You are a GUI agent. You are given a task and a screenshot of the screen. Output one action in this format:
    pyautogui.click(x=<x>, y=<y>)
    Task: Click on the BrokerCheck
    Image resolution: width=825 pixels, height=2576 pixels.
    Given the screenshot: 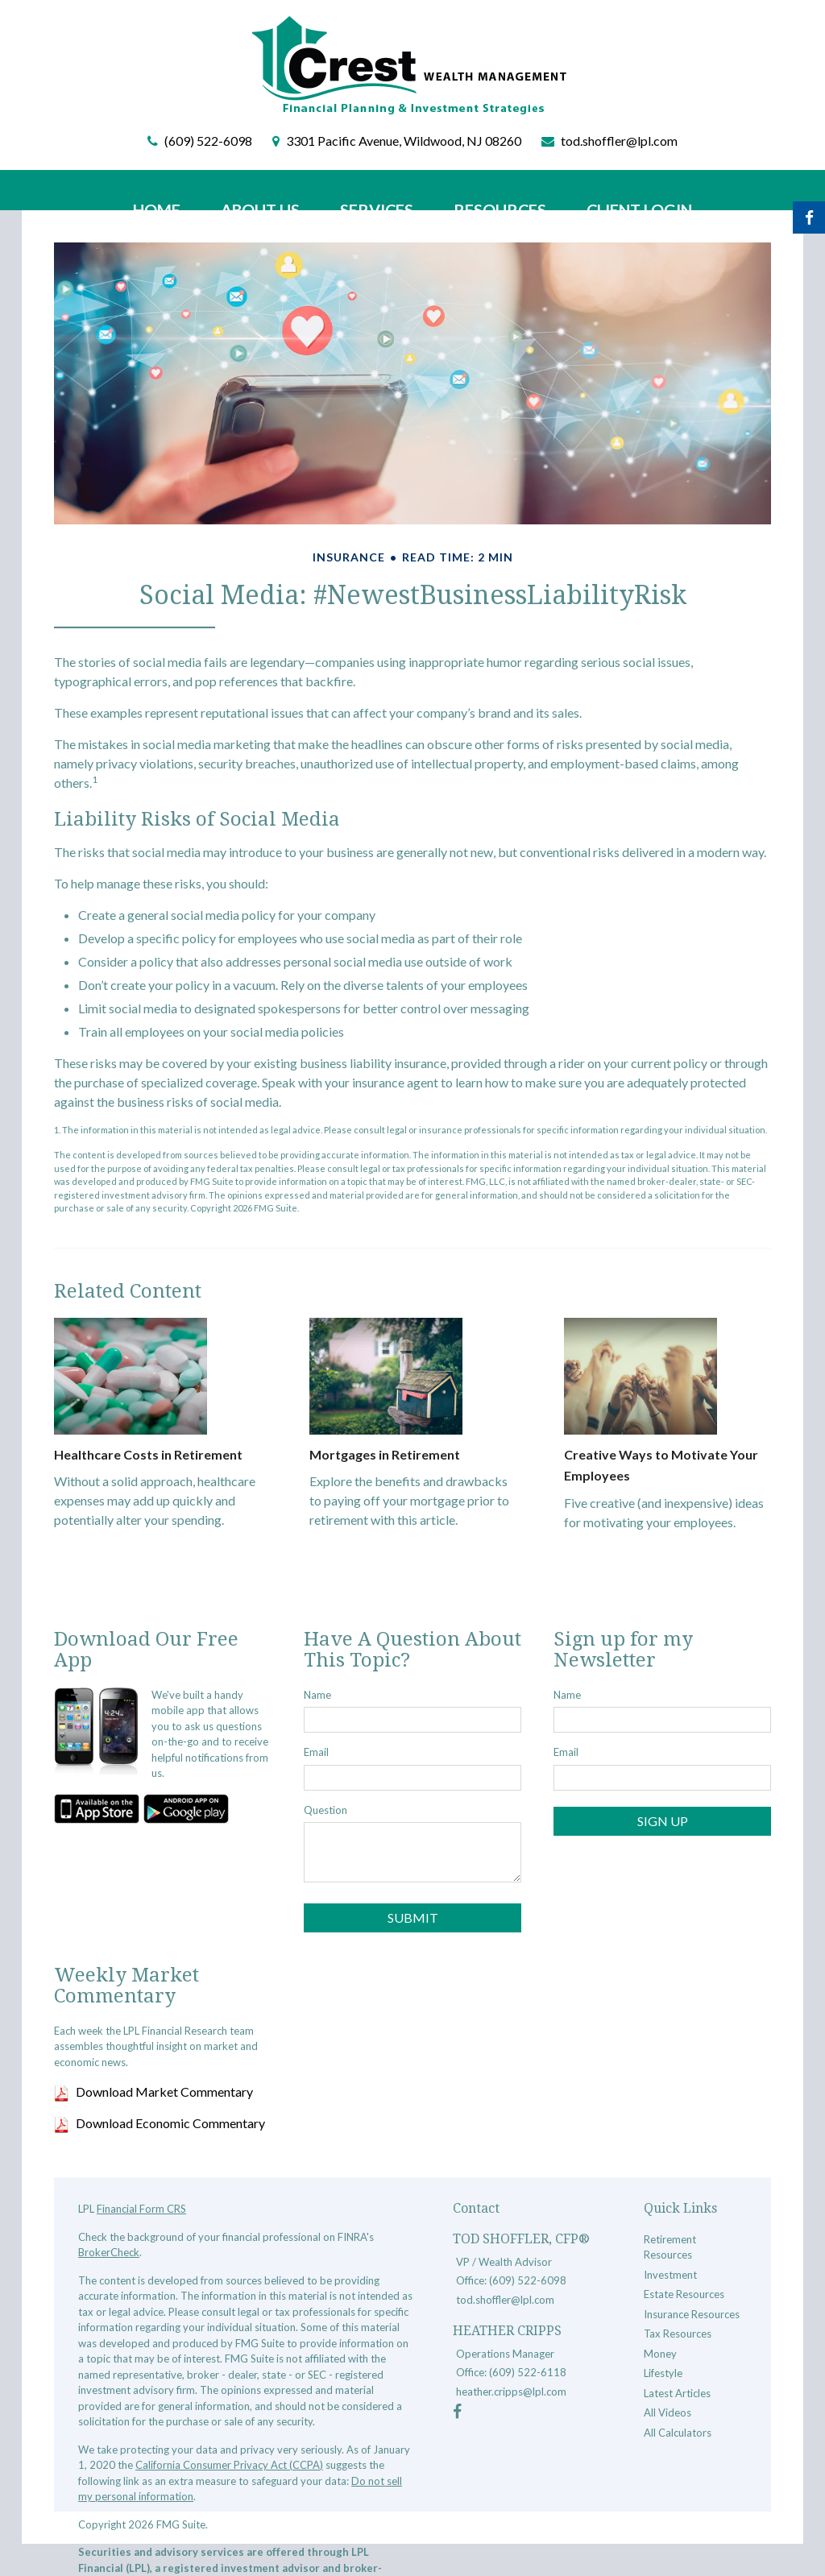 What is the action you would take?
    pyautogui.click(x=108, y=2252)
    